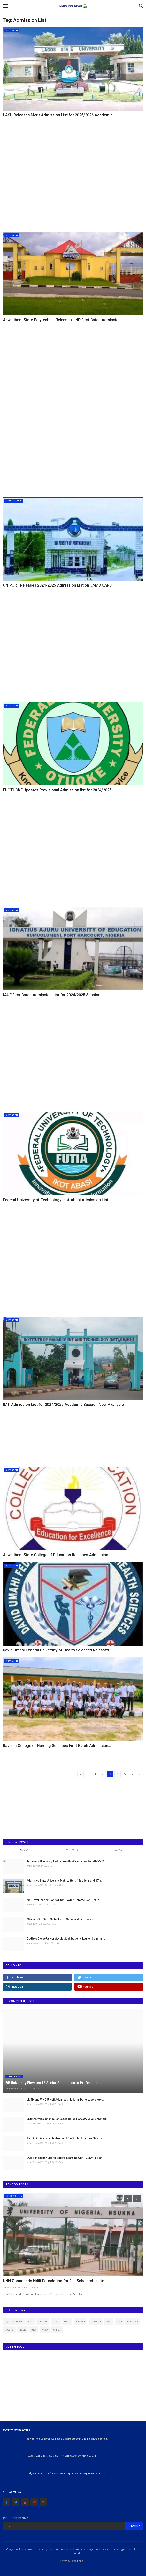 The height and width of the screenshot is (2576, 146). What do you see at coordinates (26, 1850) in the screenshot?
I see `This Week` at bounding box center [26, 1850].